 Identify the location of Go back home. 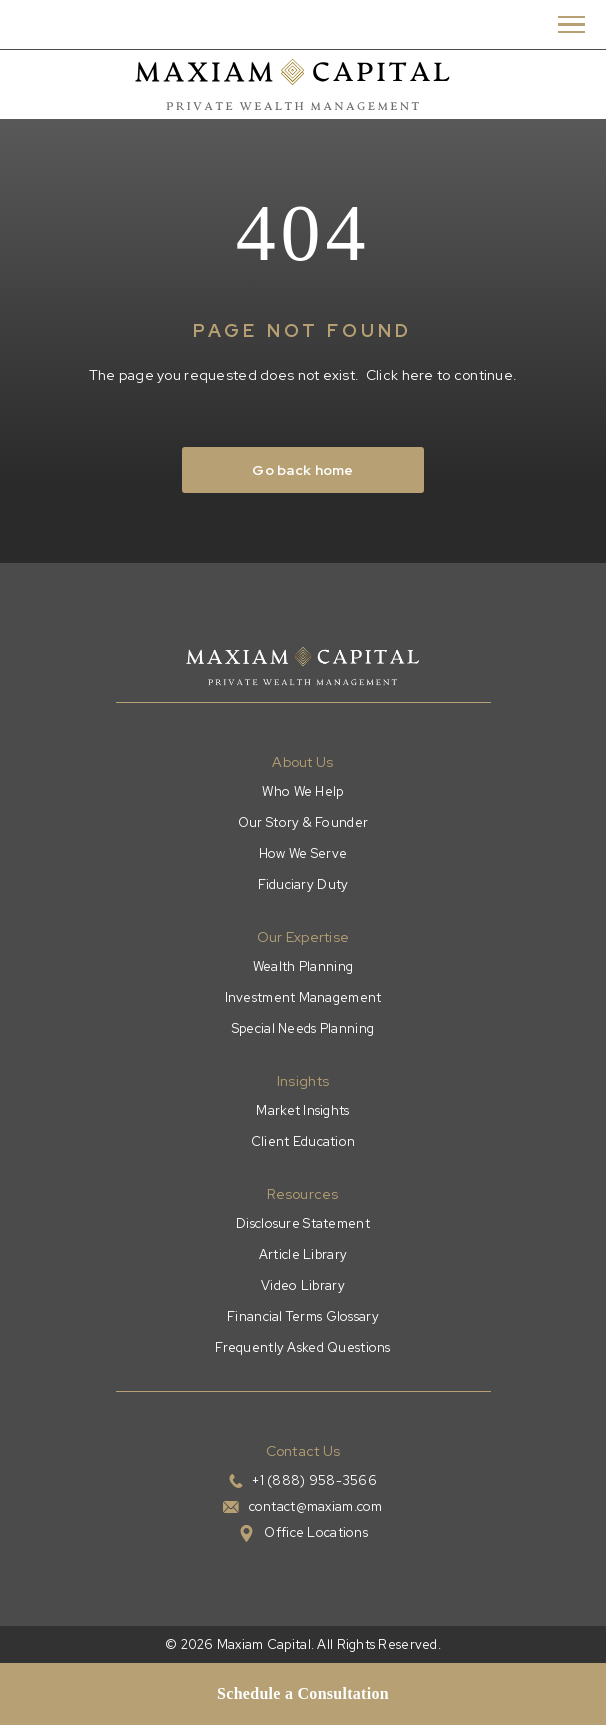
(302, 470).